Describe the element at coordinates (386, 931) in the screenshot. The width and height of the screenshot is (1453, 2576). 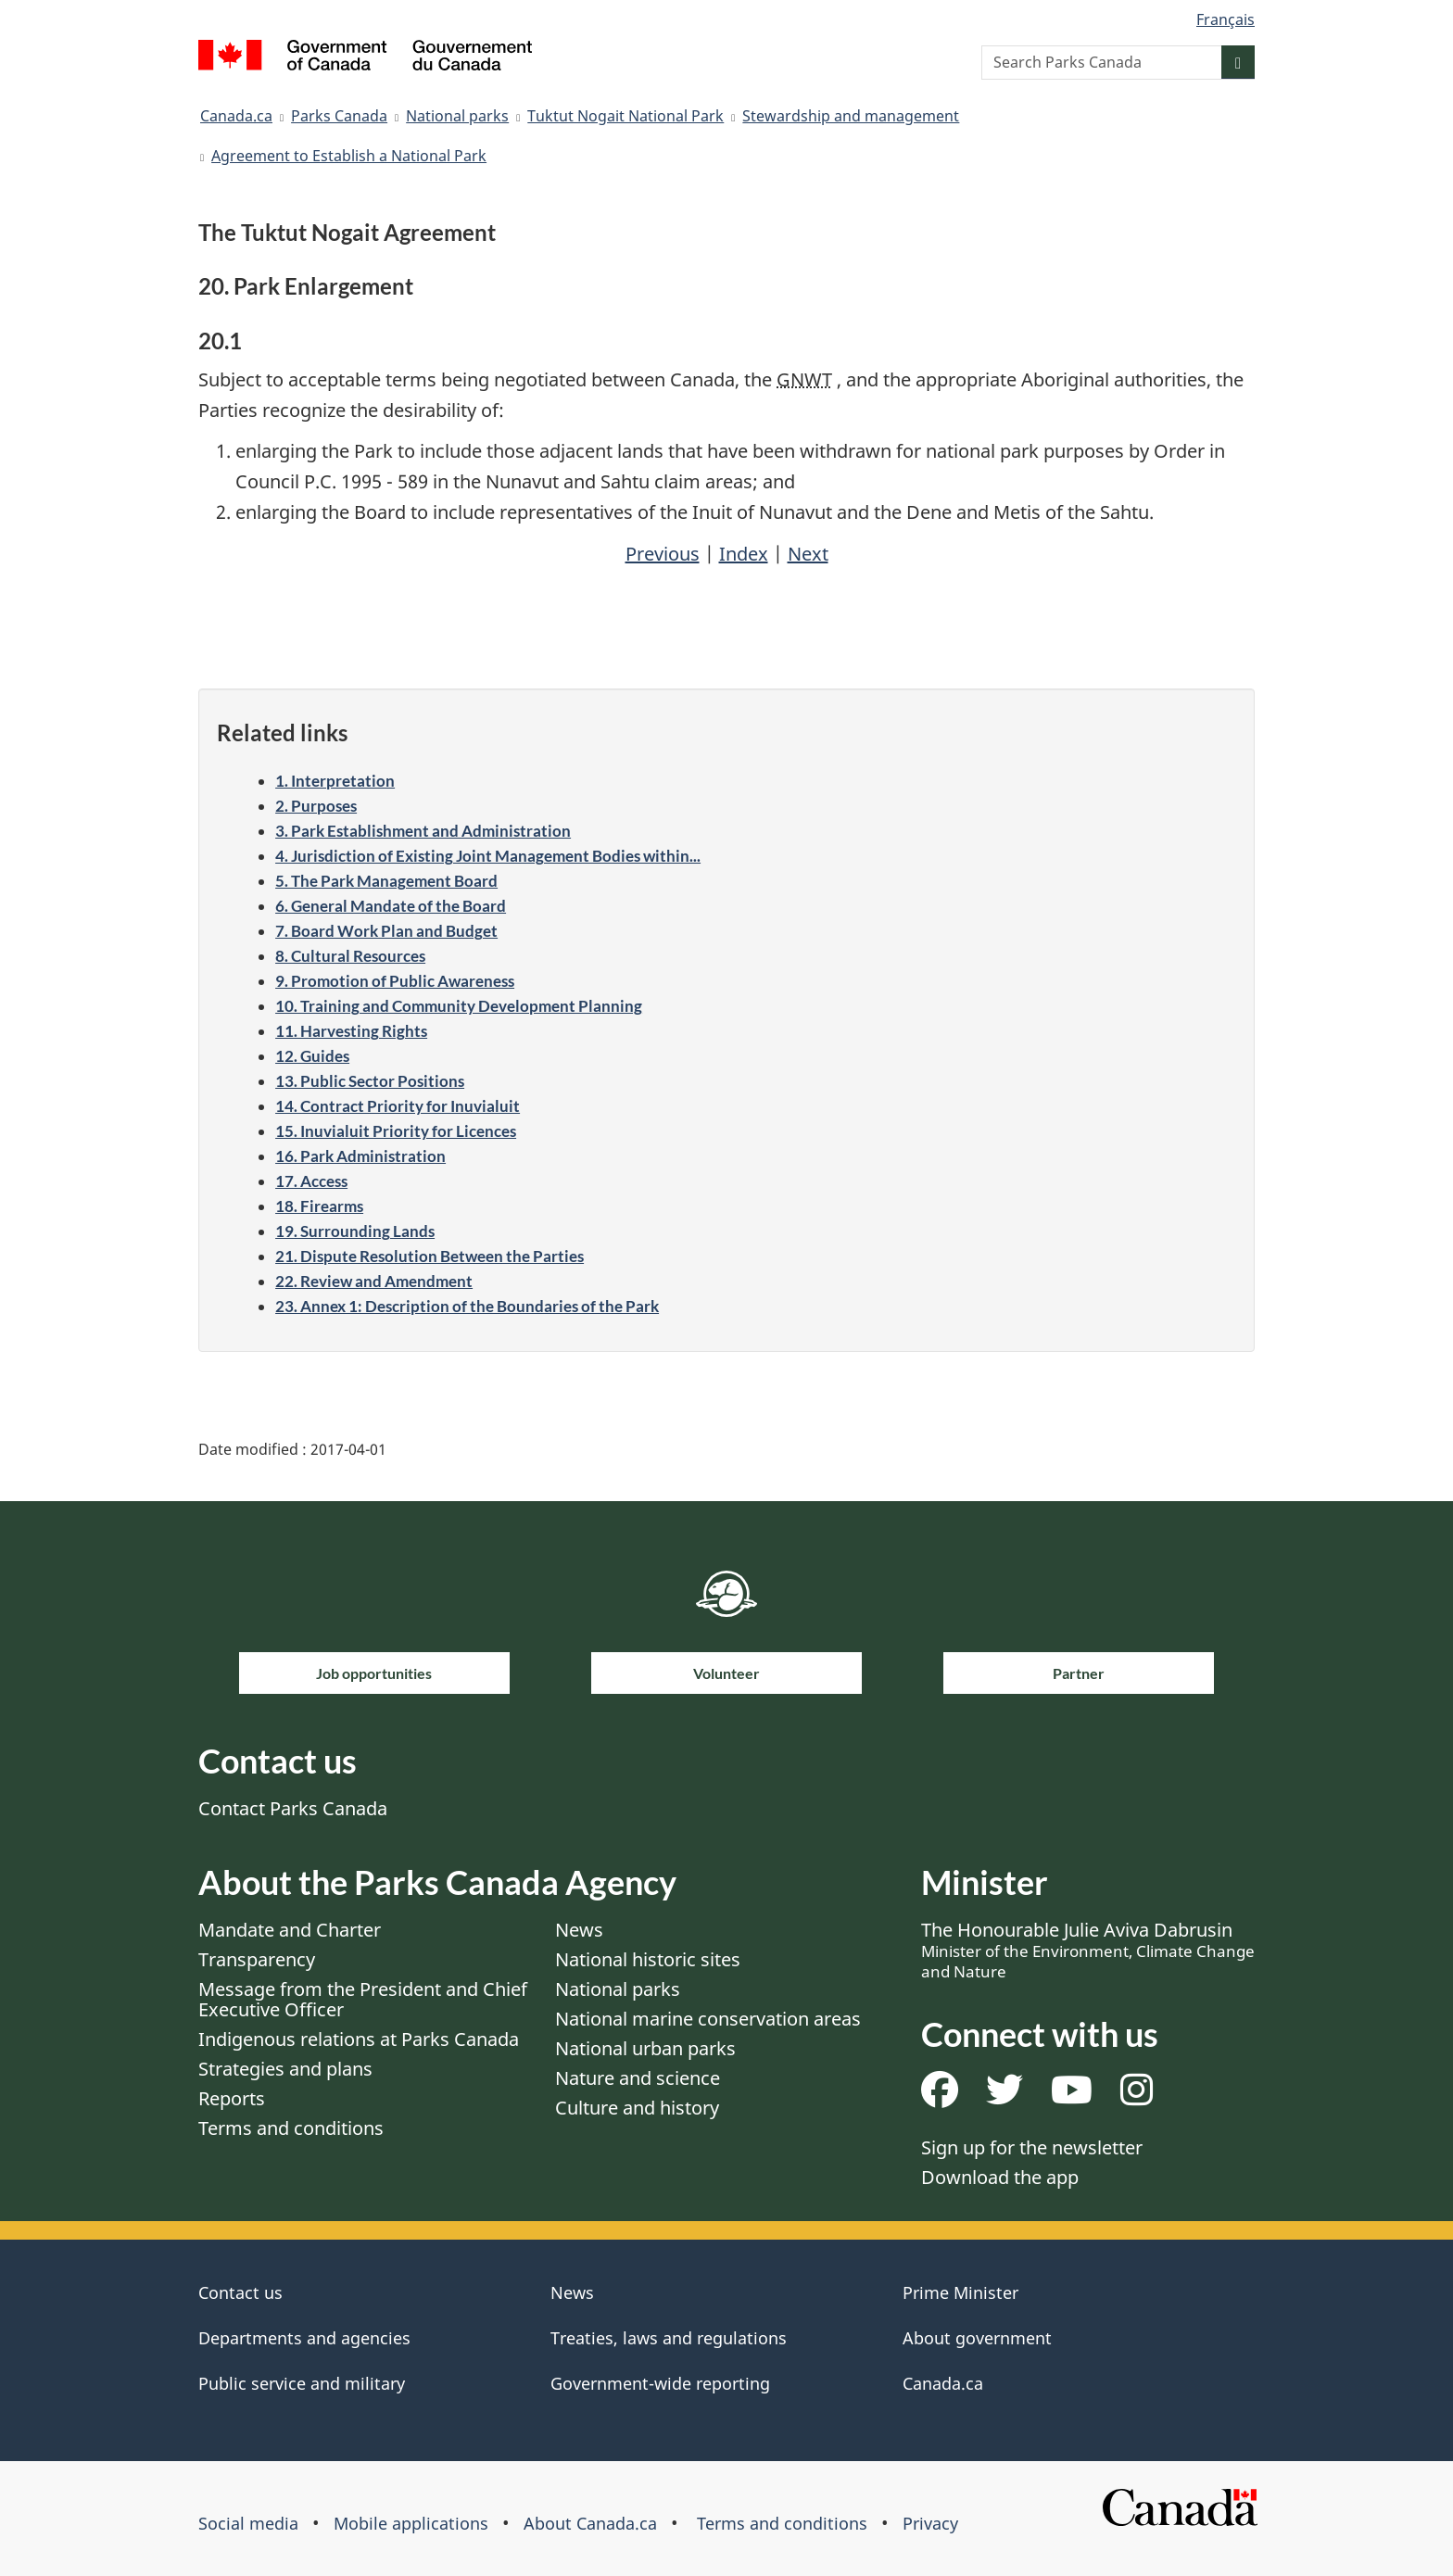
I see `7. Board Work Plan and Budget` at that location.